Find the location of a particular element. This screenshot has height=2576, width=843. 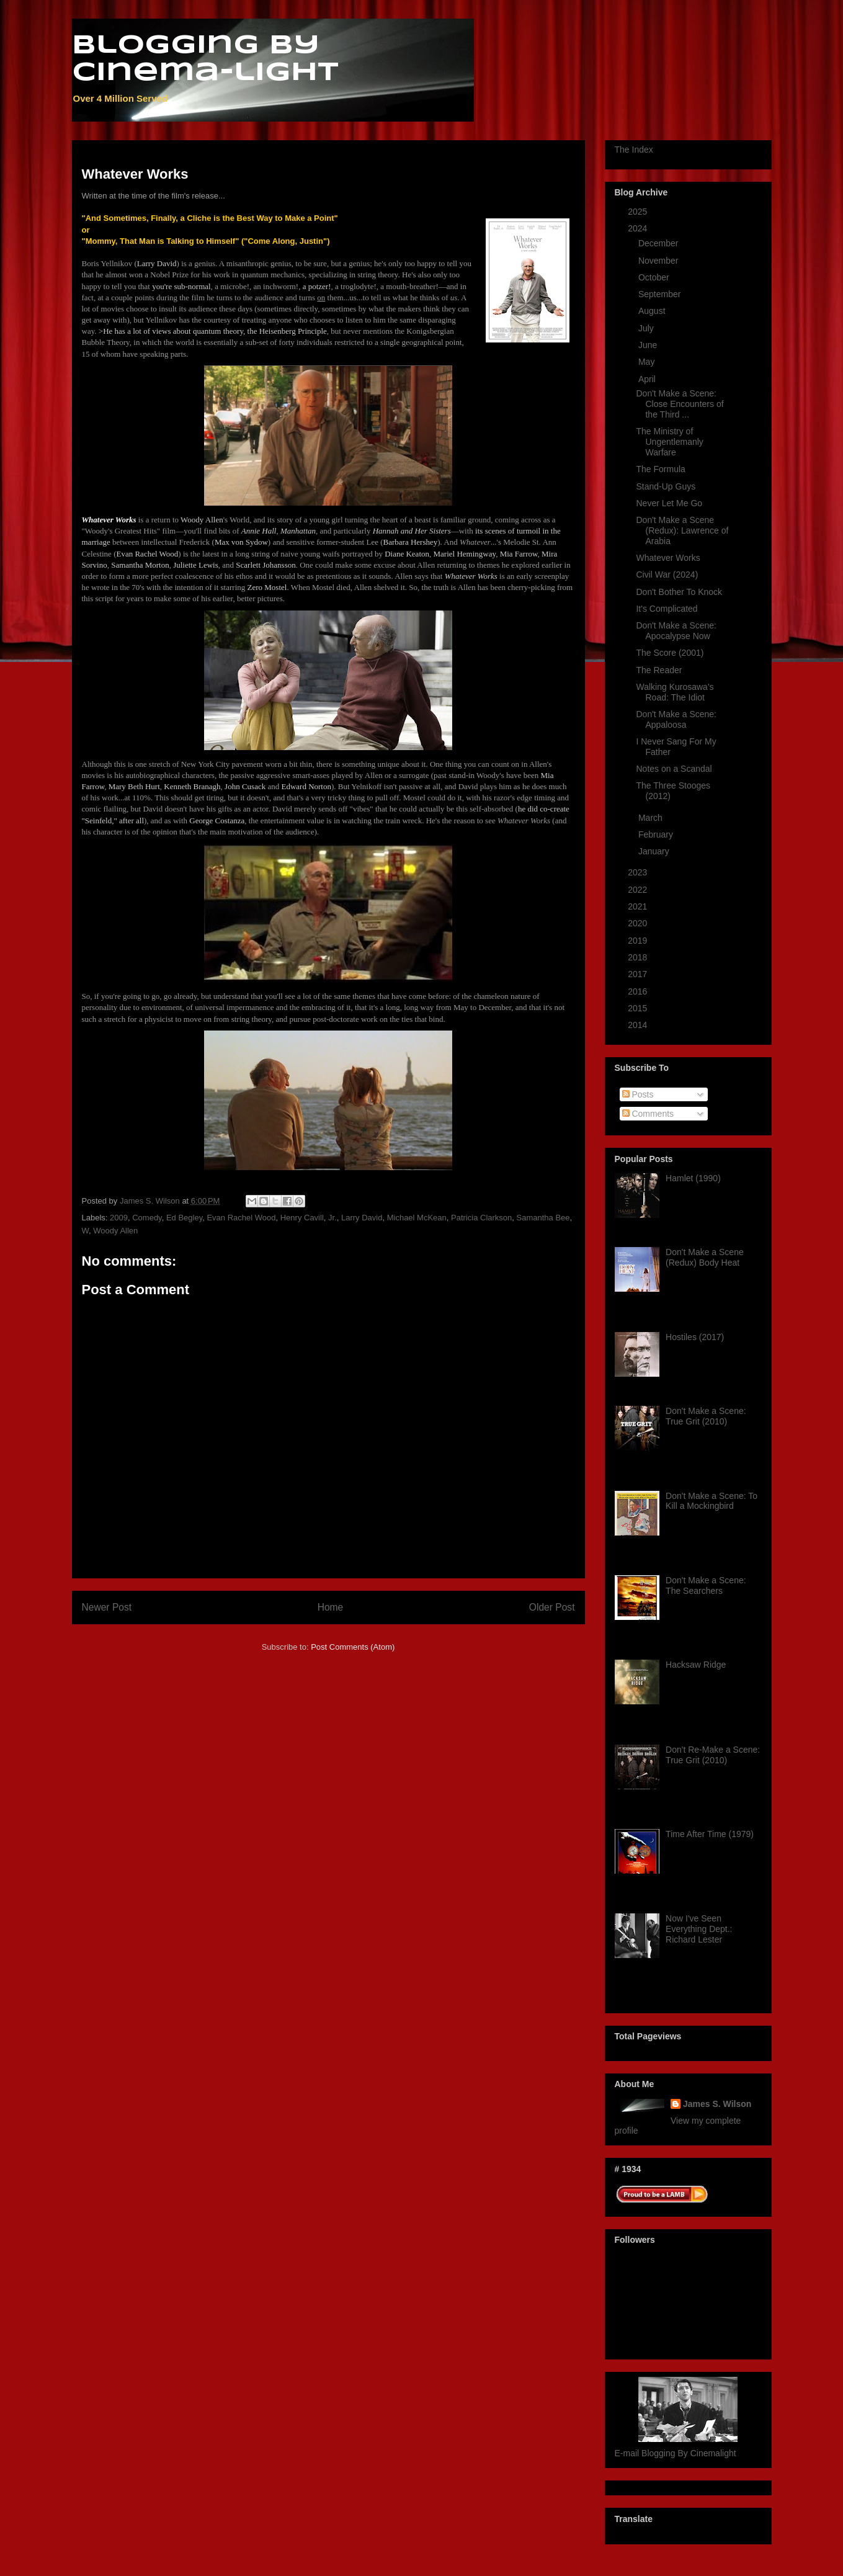

The Ministry of Ungentlemanly Warfare is located at coordinates (669, 441).